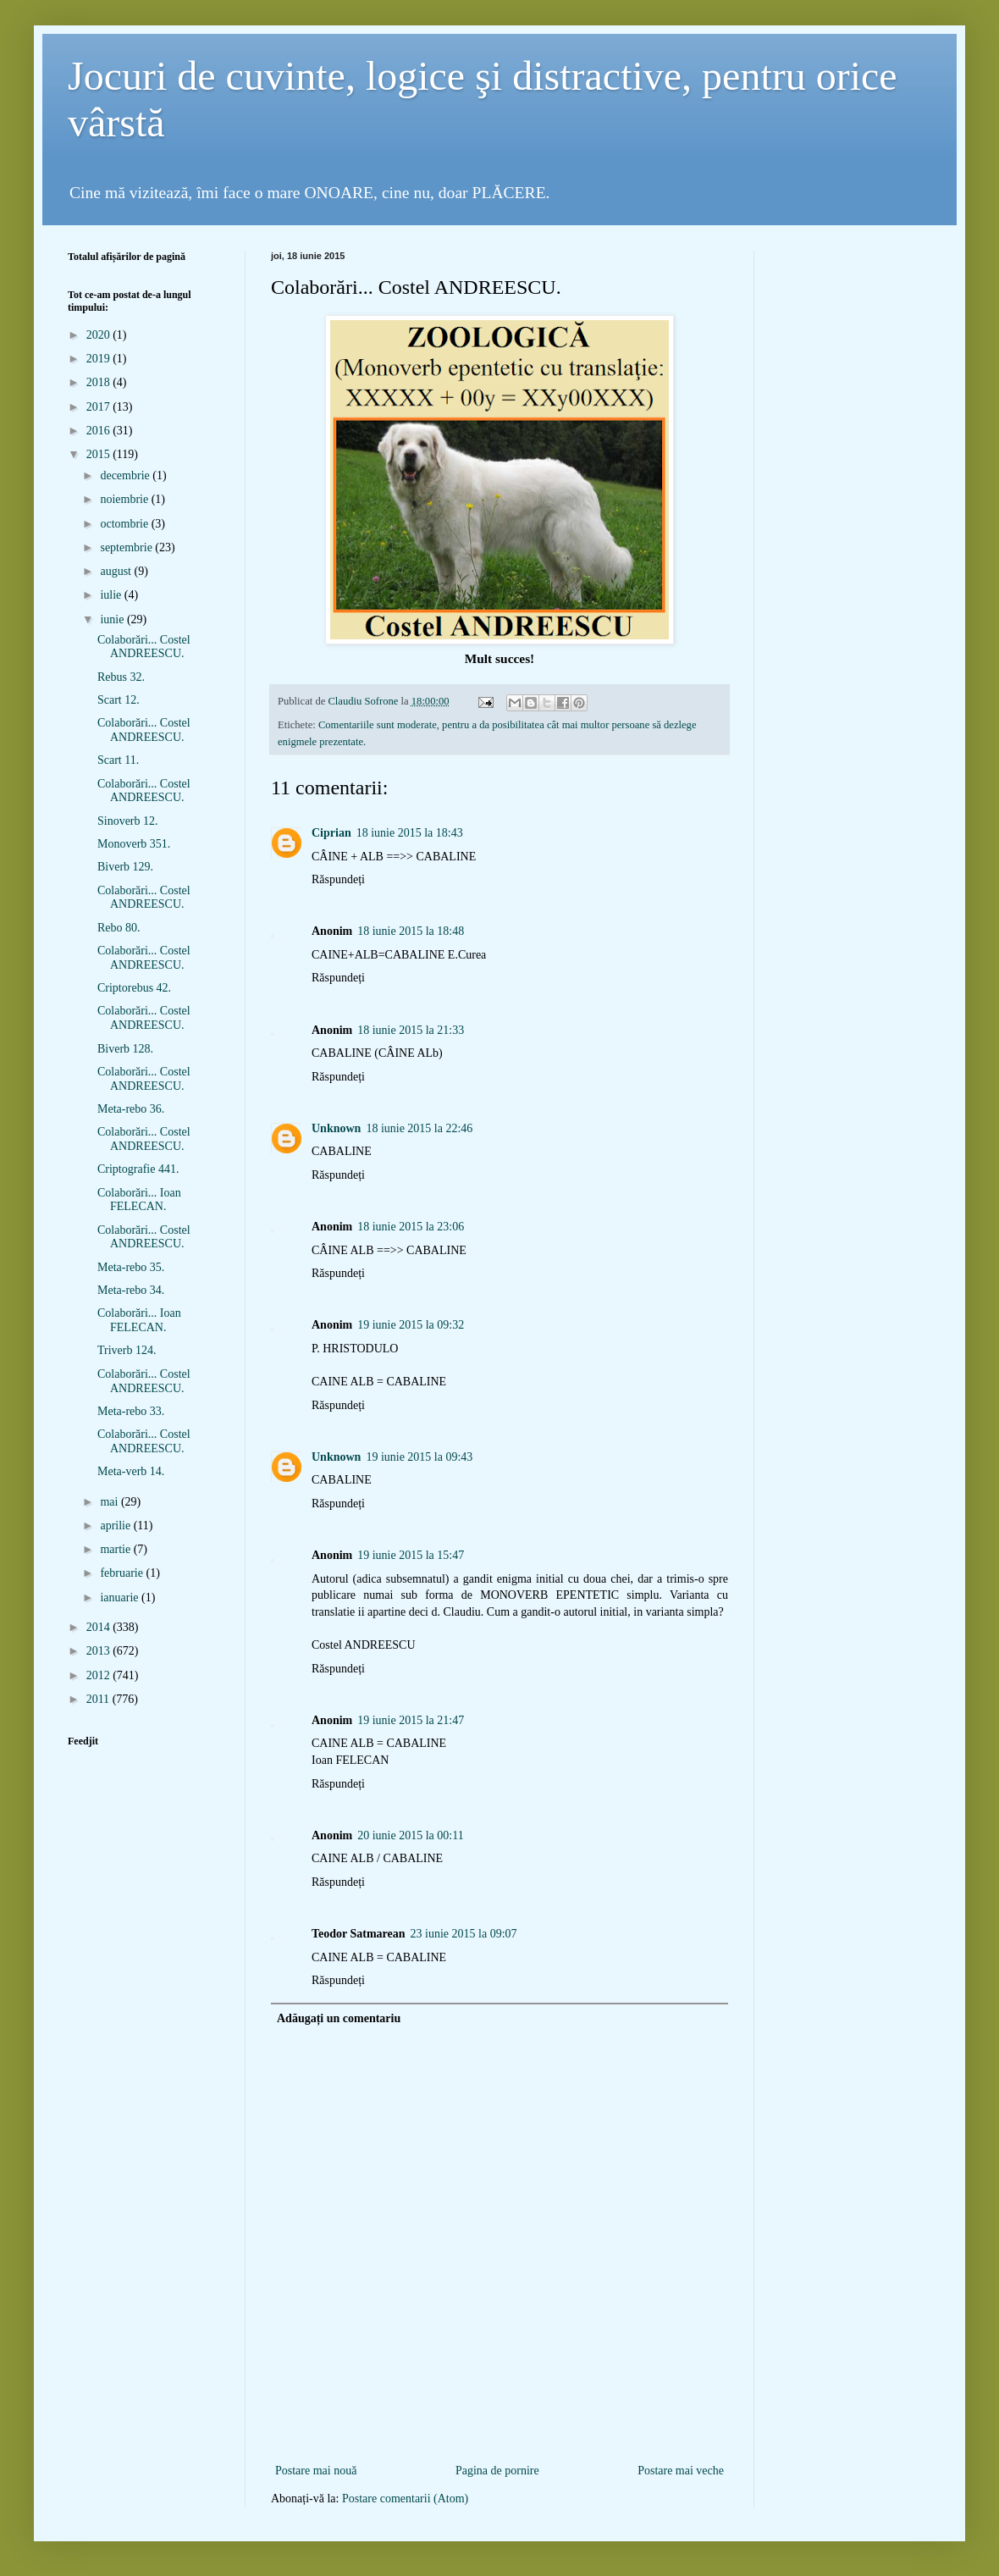 The width and height of the screenshot is (999, 2576). Describe the element at coordinates (116, 1549) in the screenshot. I see `martie` at that location.